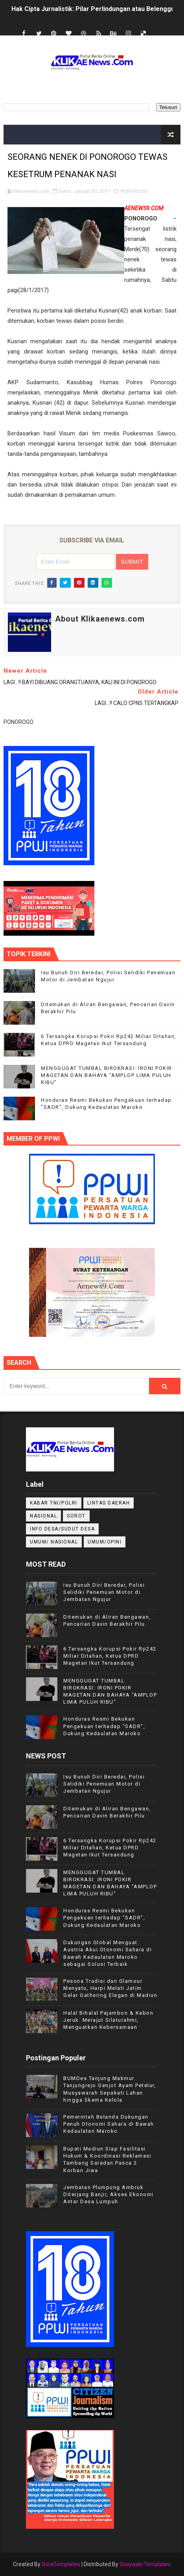  What do you see at coordinates (134, 191) in the screenshot?
I see `PONOROGO` at bounding box center [134, 191].